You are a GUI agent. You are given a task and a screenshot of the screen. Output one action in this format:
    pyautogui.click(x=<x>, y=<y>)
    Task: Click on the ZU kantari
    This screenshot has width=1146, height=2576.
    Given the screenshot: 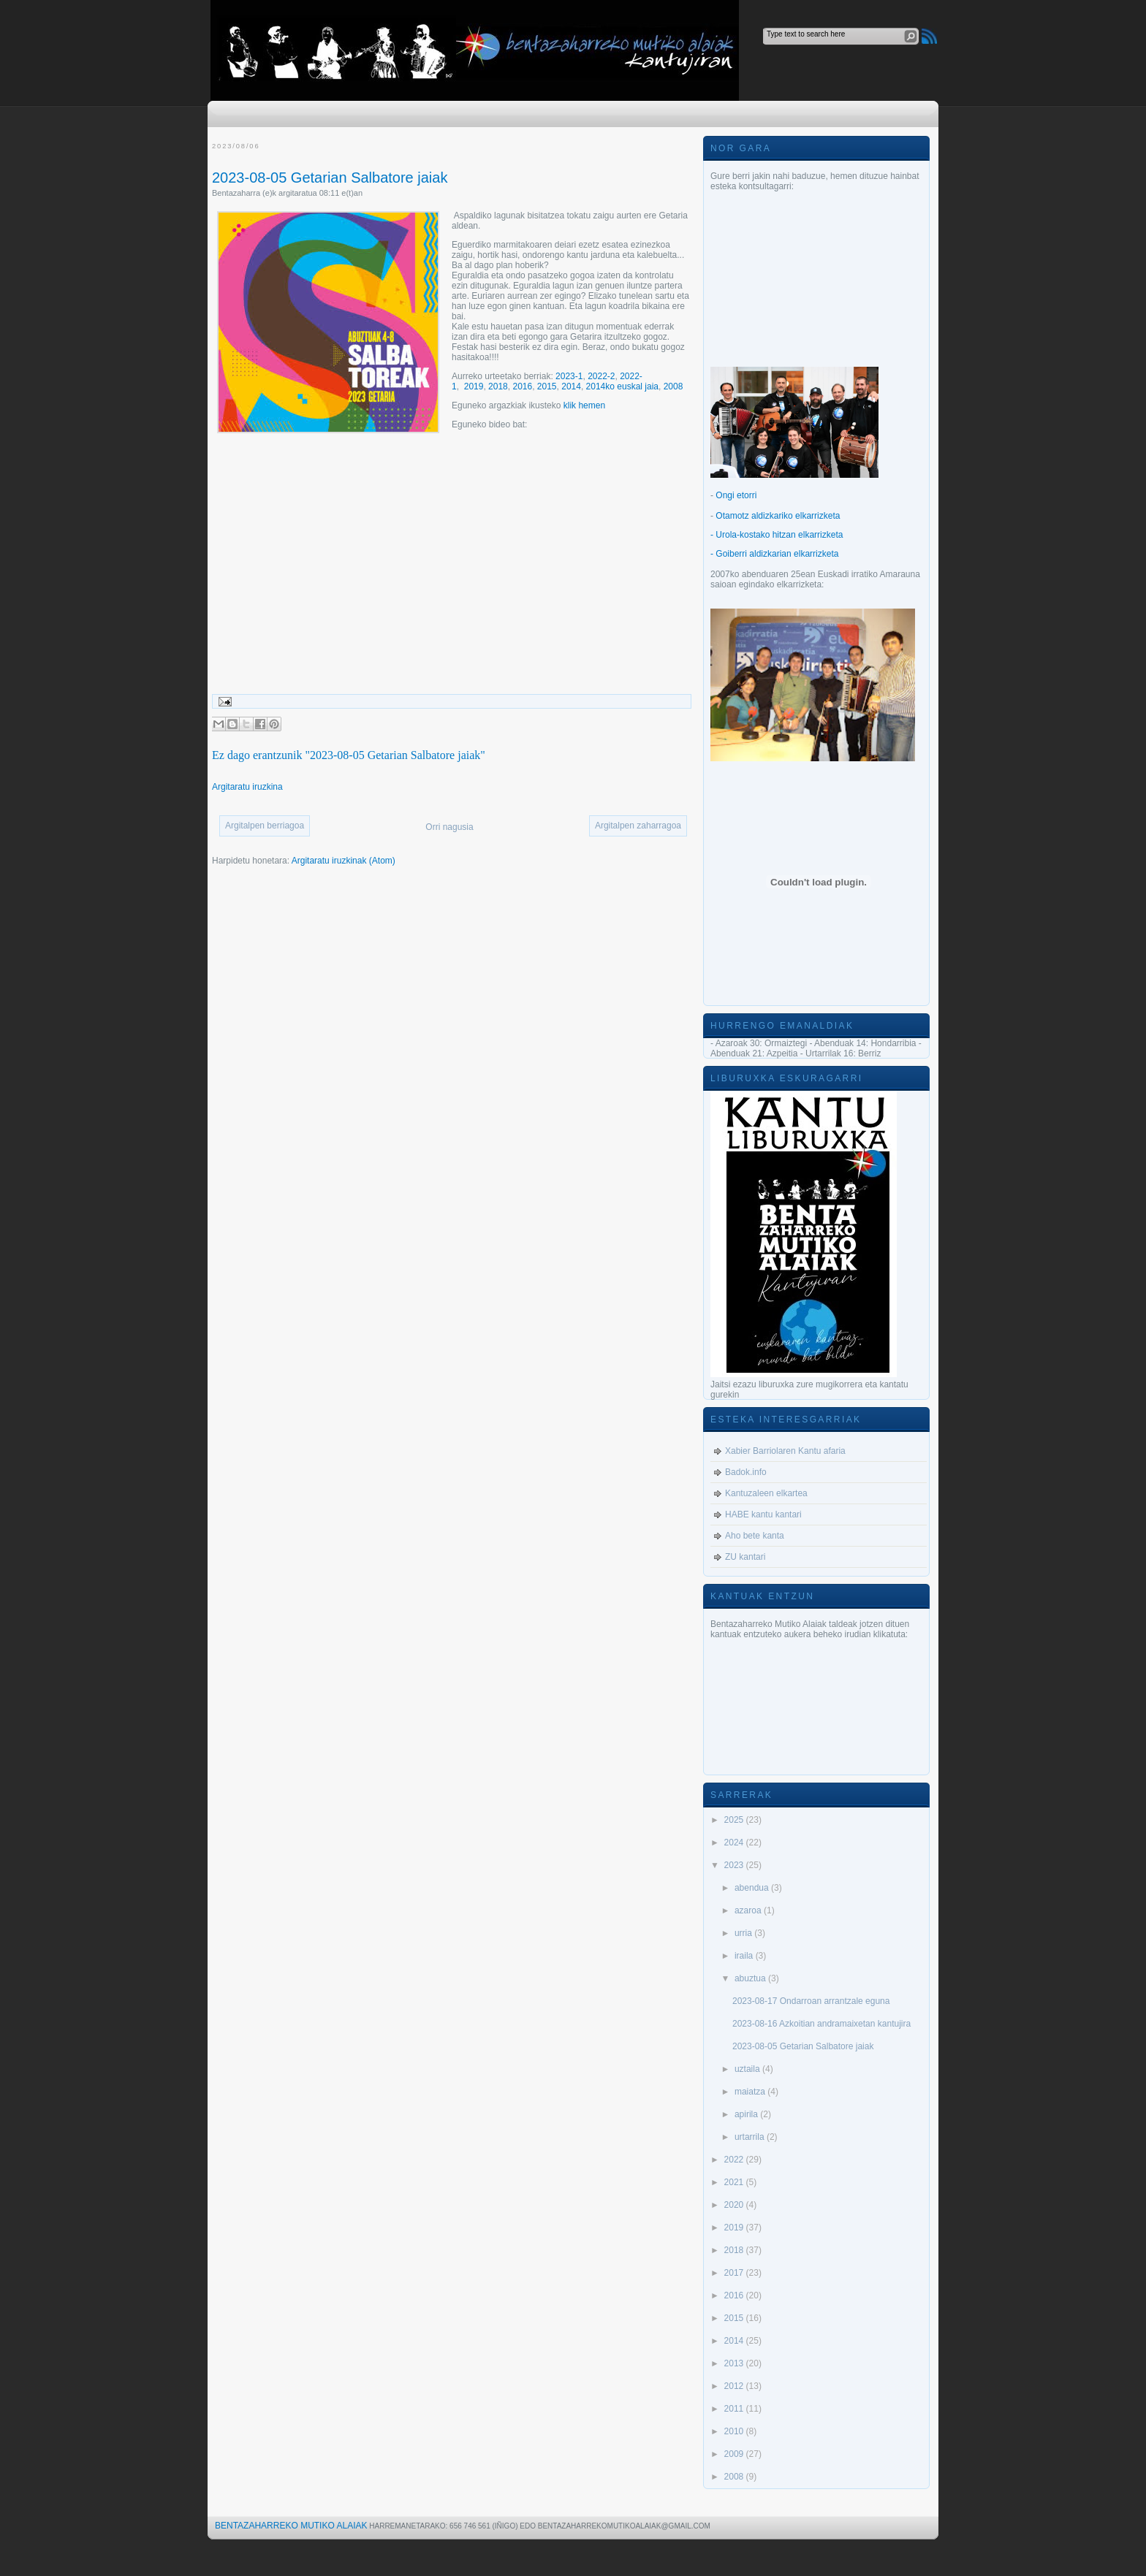 What is the action you would take?
    pyautogui.click(x=745, y=1557)
    